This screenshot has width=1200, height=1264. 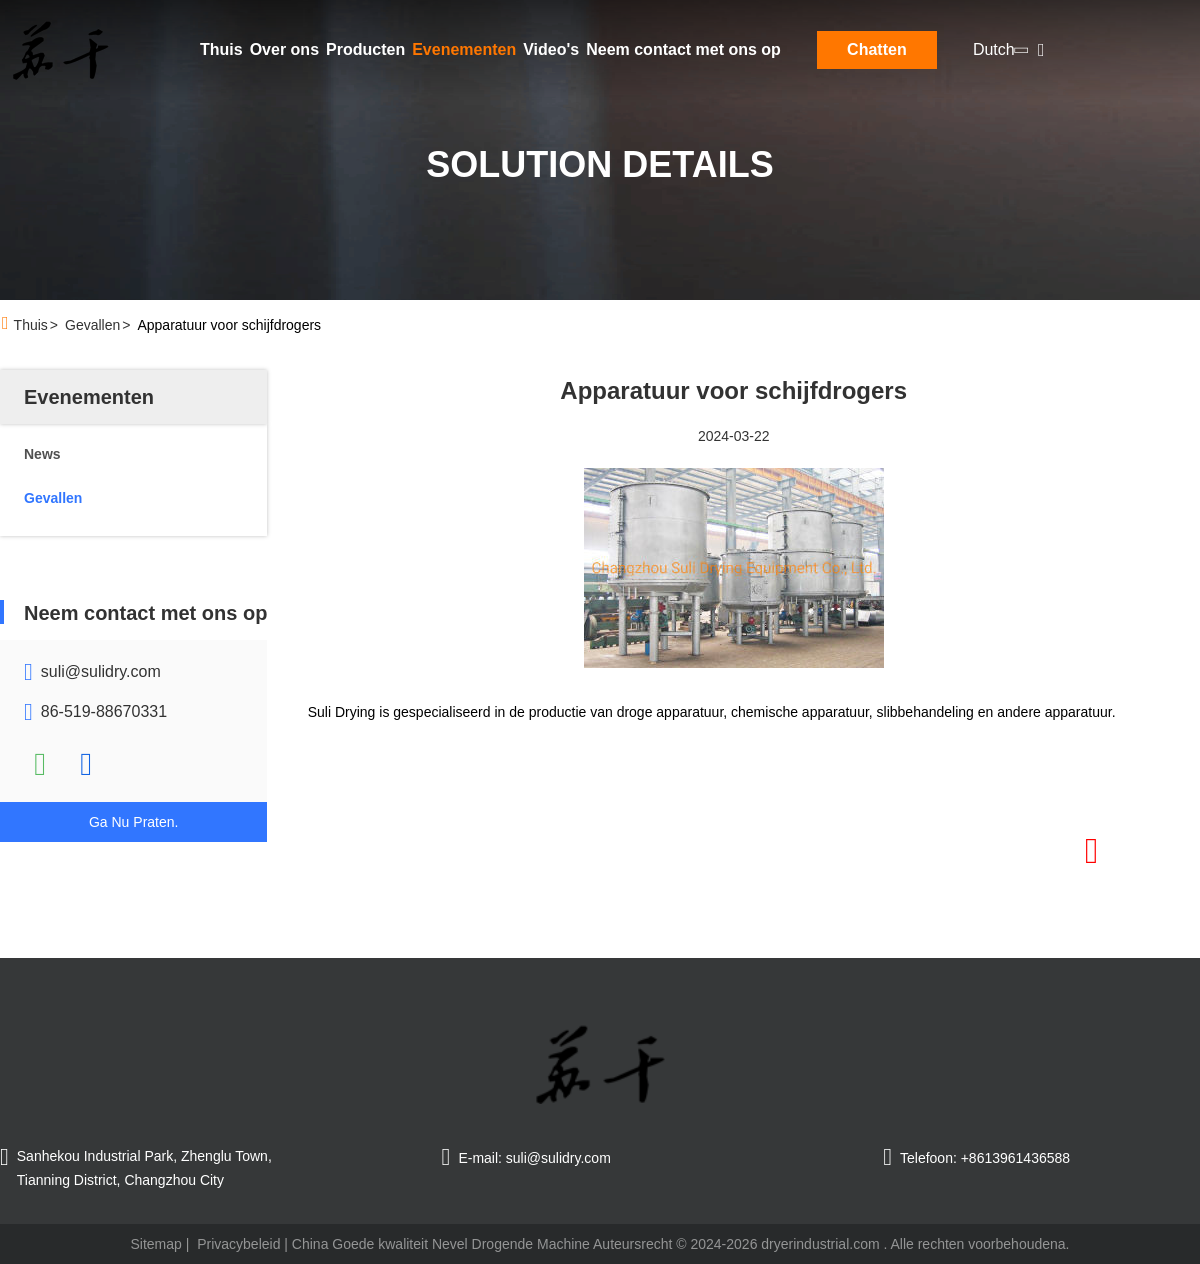 I want to click on Privacybeleid, so click(x=238, y=1244).